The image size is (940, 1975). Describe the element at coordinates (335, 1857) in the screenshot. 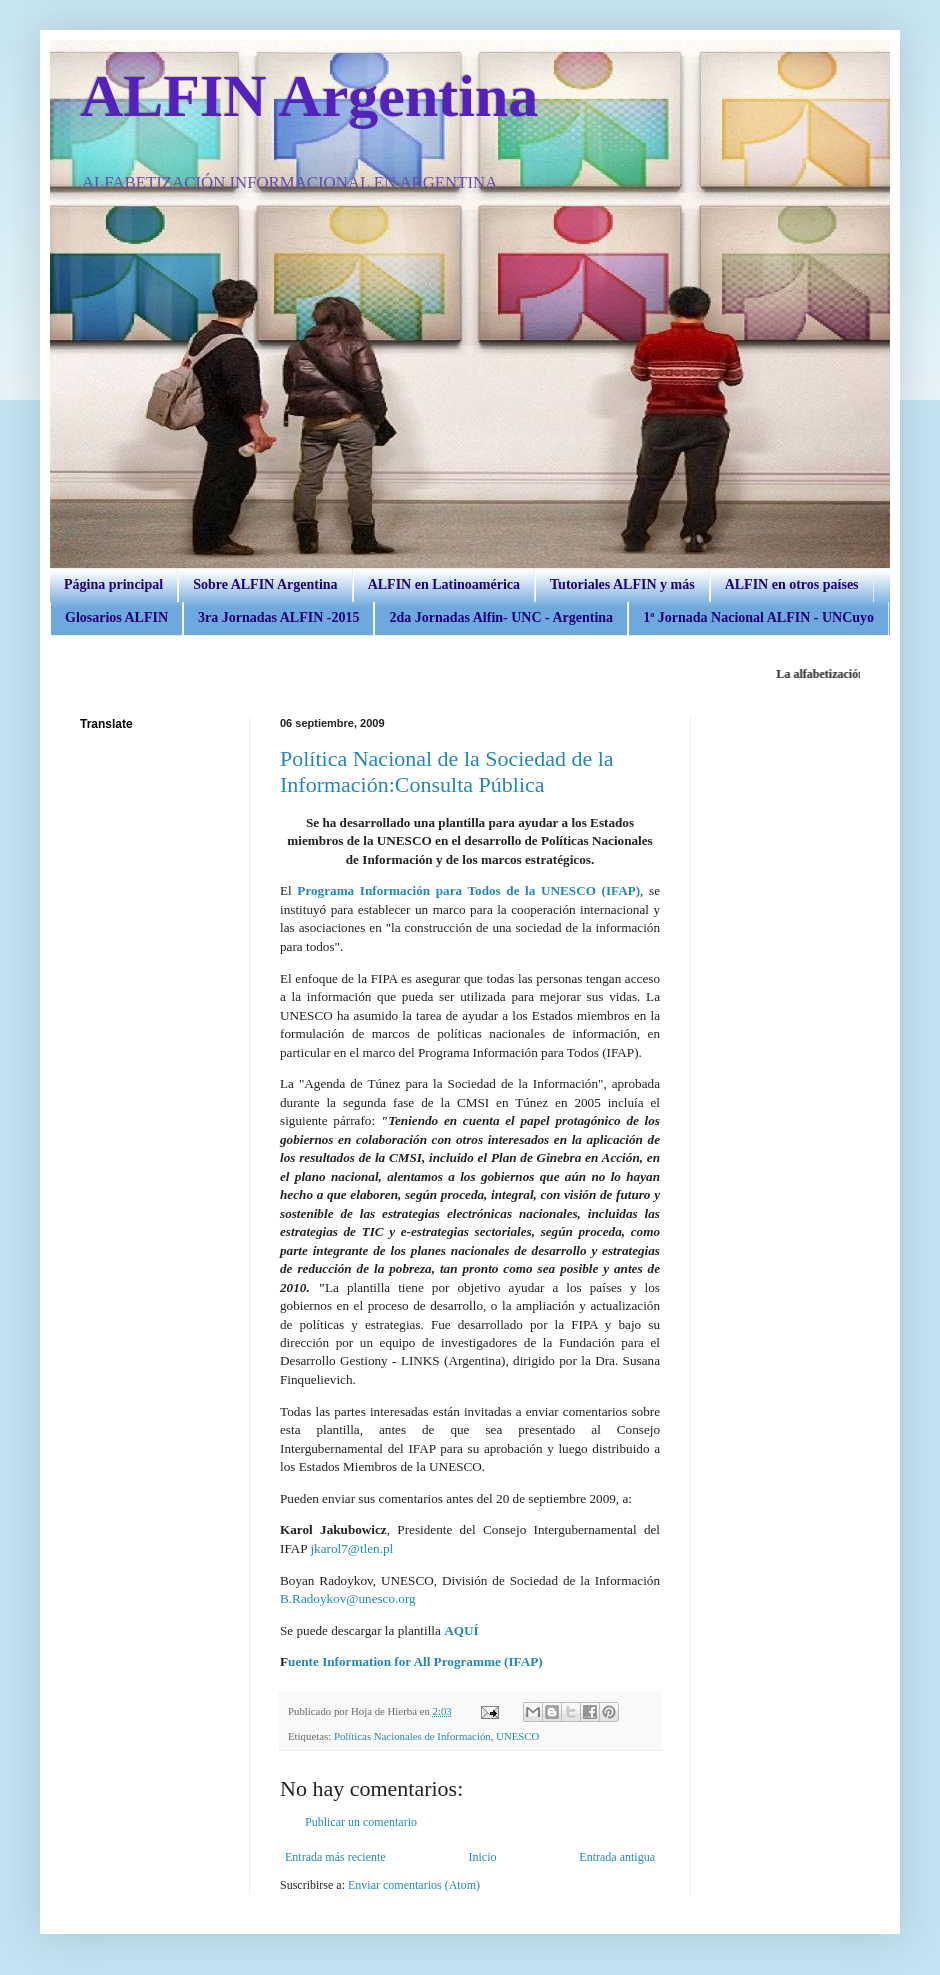

I see `Entrada más reciente` at that location.